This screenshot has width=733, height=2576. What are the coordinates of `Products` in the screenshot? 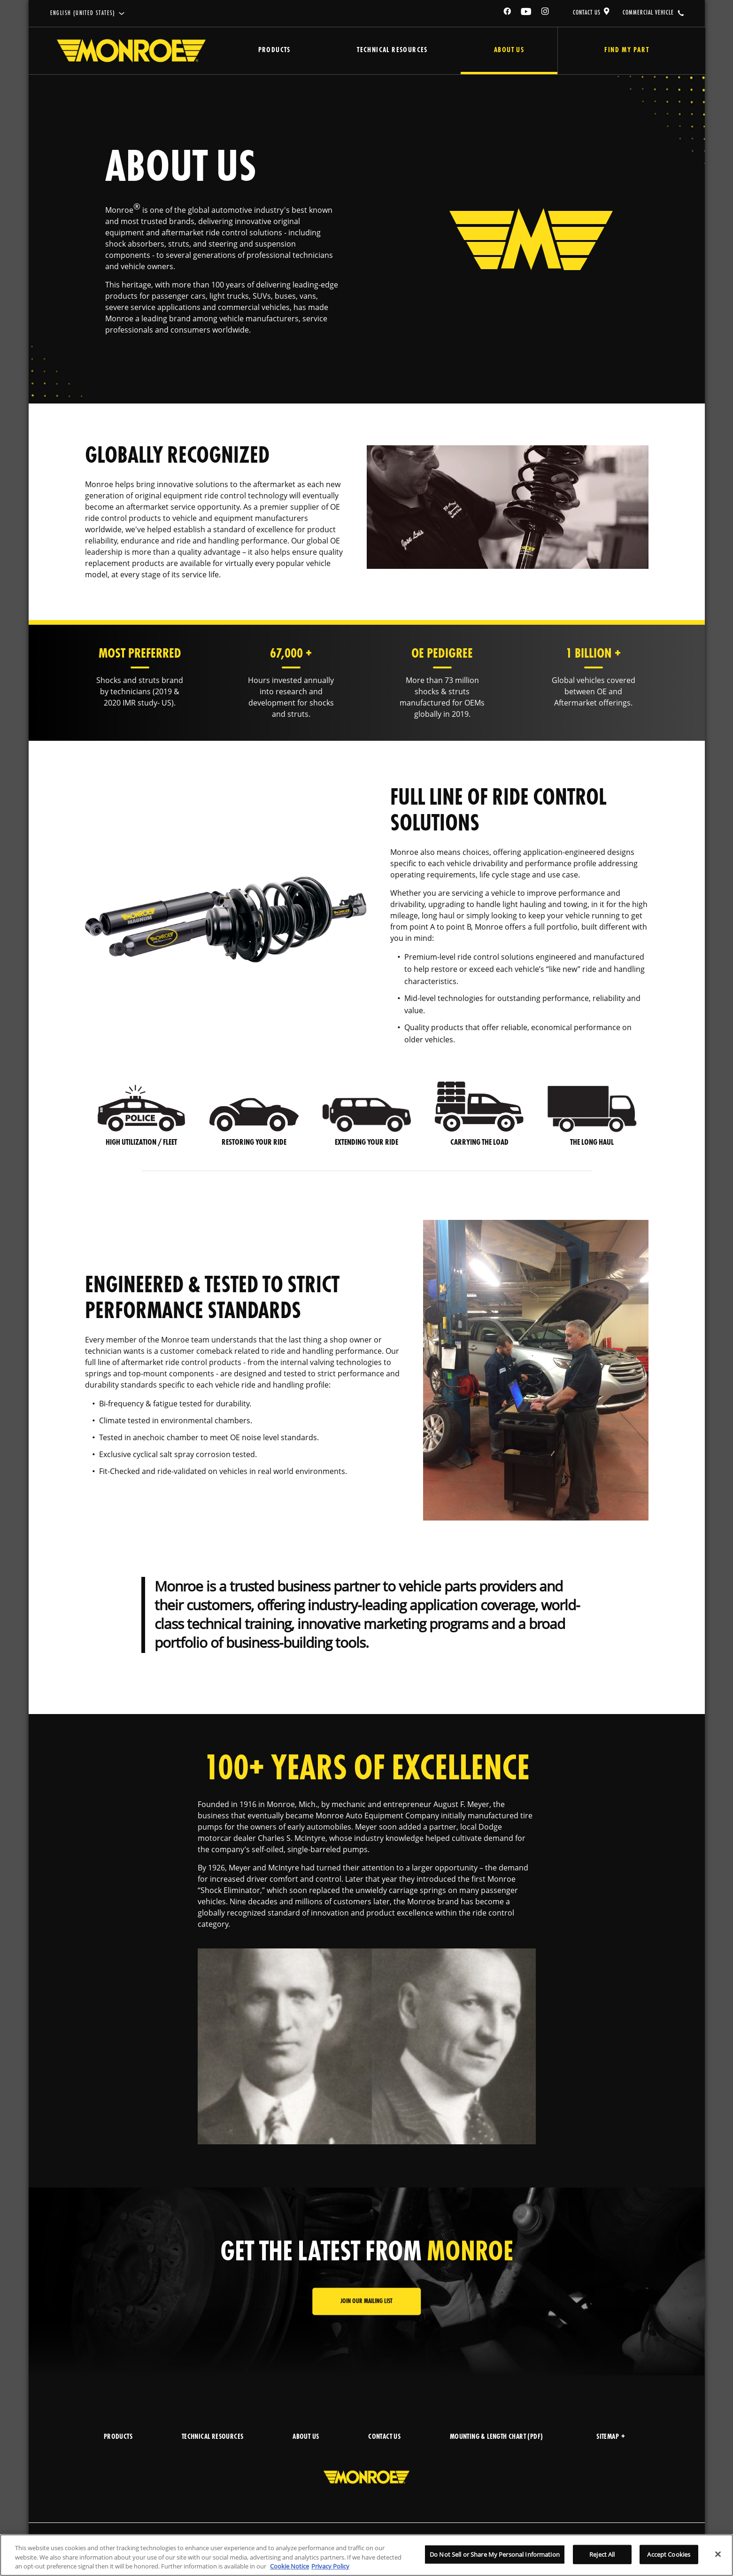 It's located at (274, 50).